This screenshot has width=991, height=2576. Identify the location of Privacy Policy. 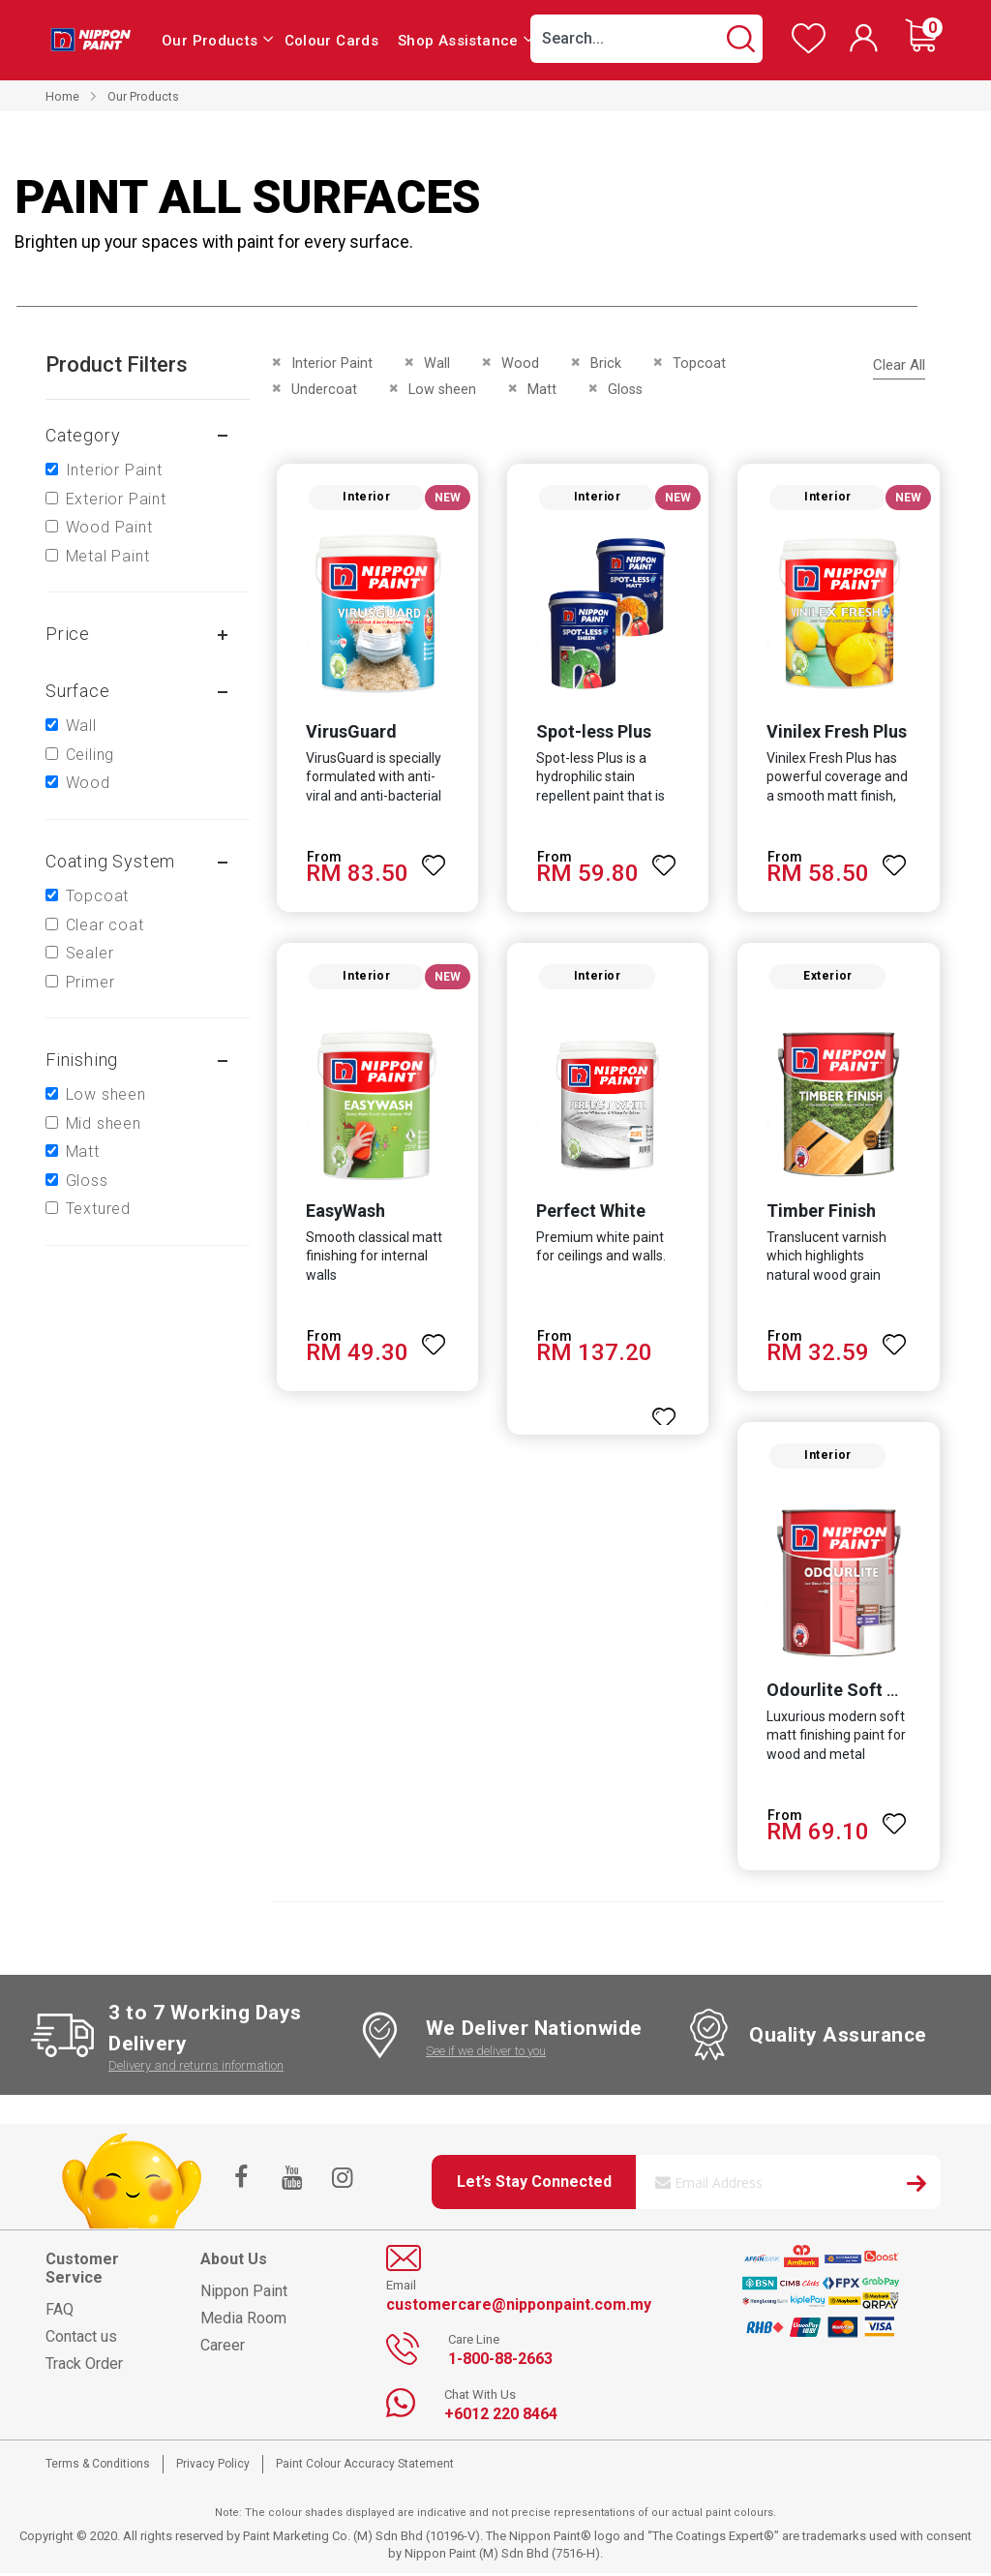
(213, 2467).